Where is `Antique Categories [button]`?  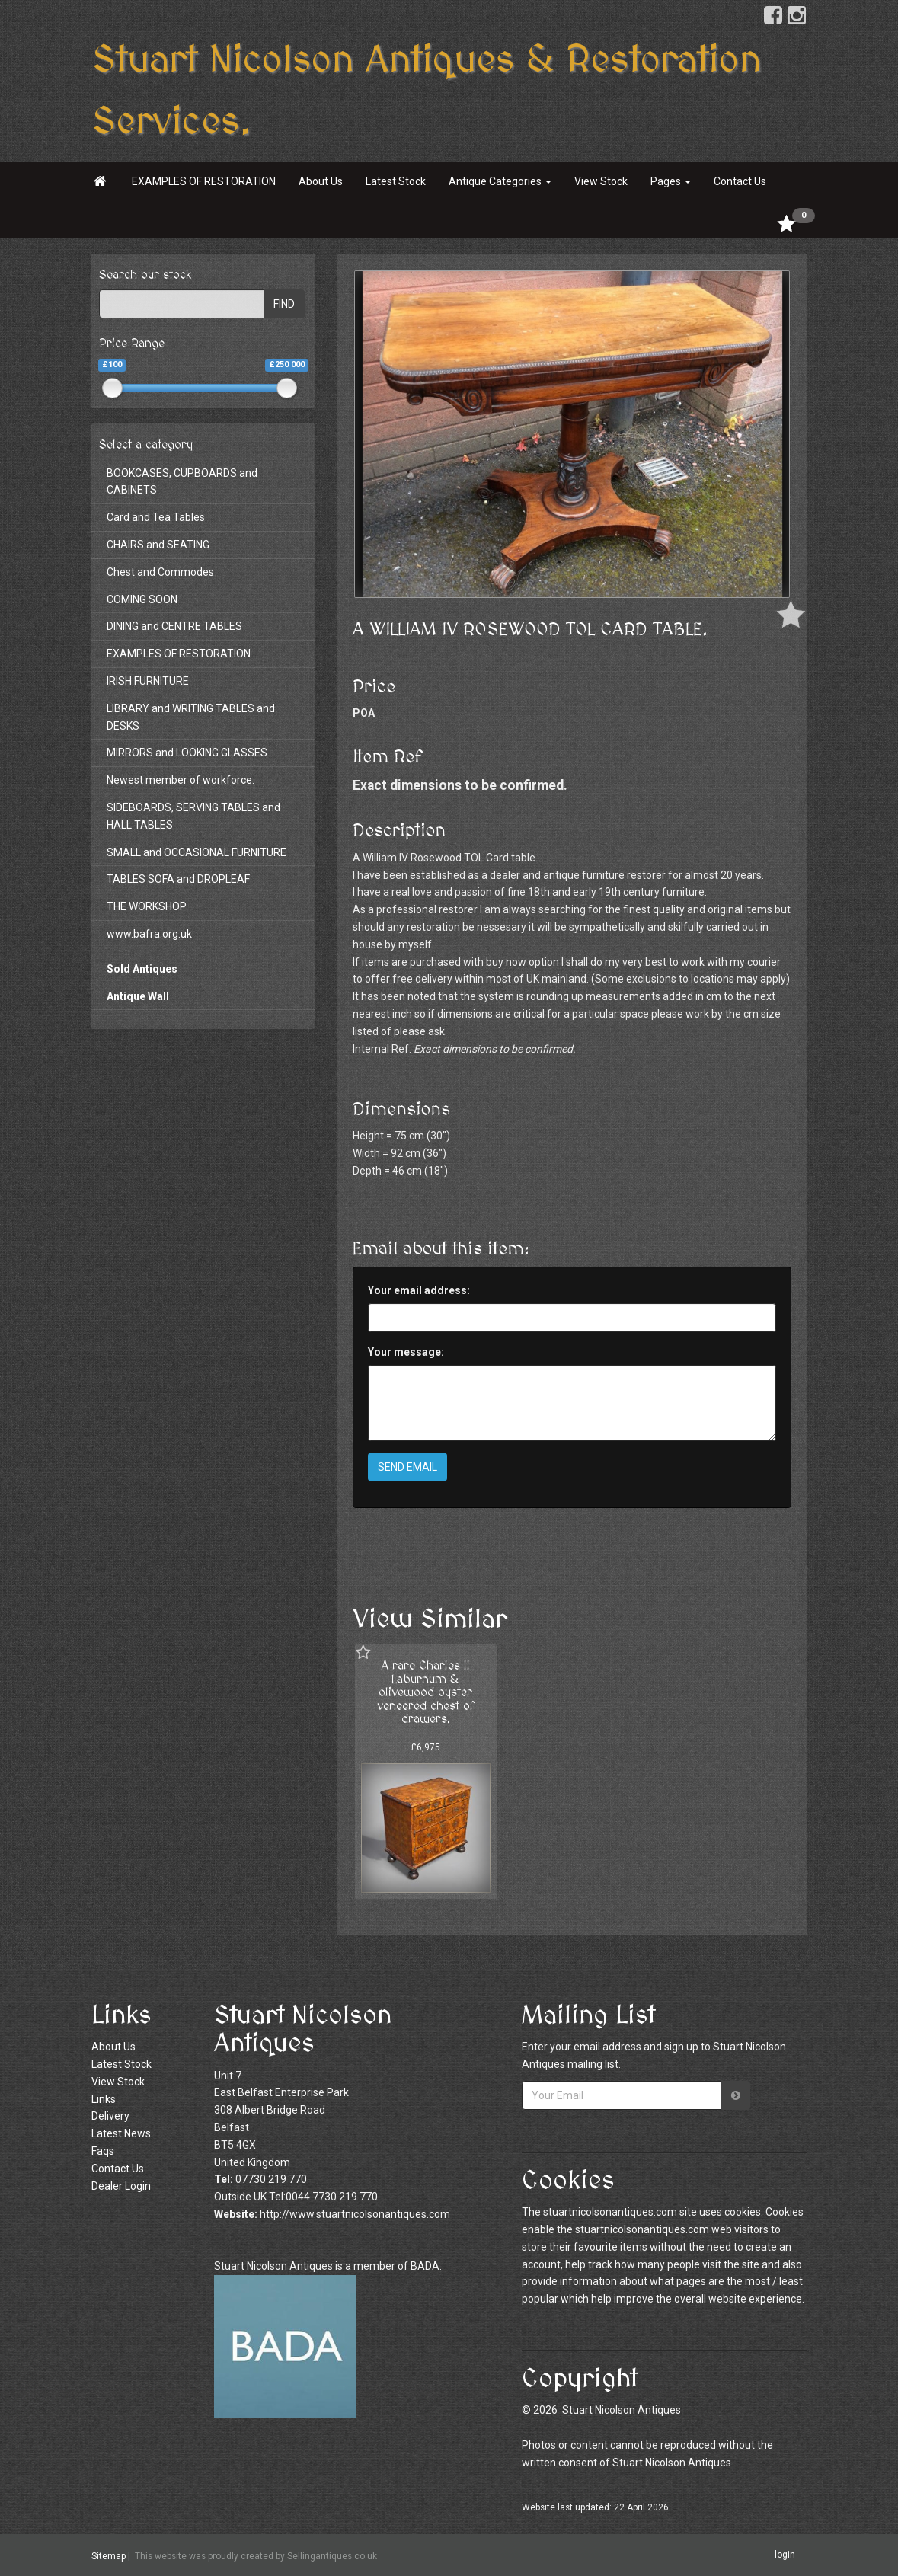
Antique Categories [button] is located at coordinates (500, 181).